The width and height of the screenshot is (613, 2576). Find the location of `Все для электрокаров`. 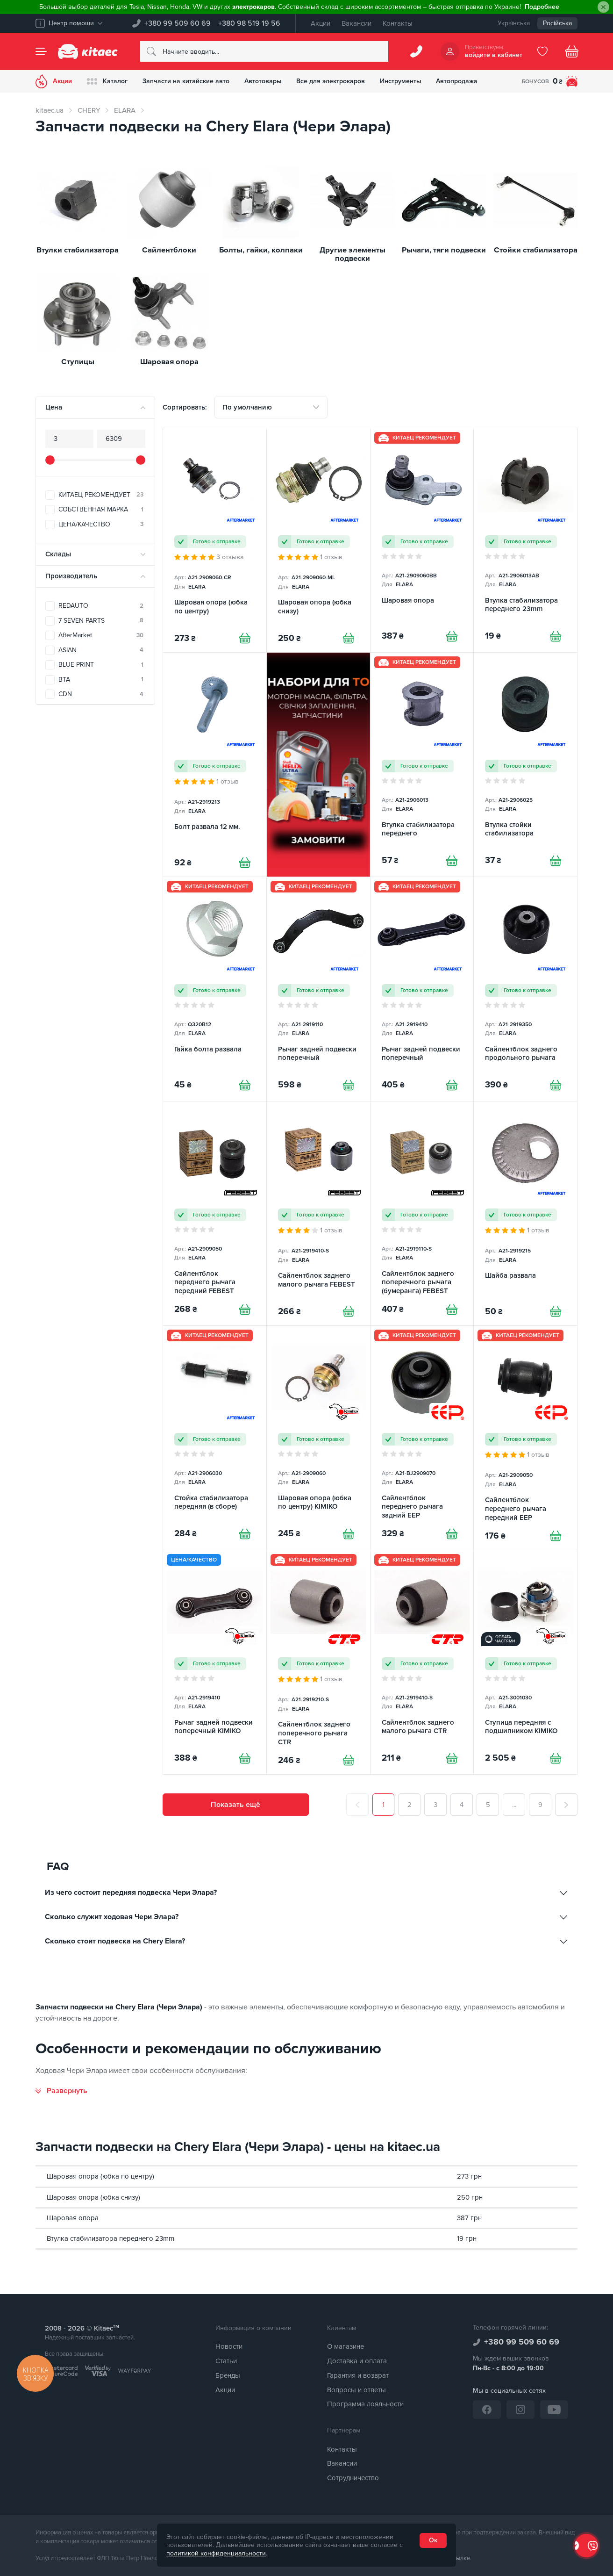

Все для электрокаров is located at coordinates (331, 81).